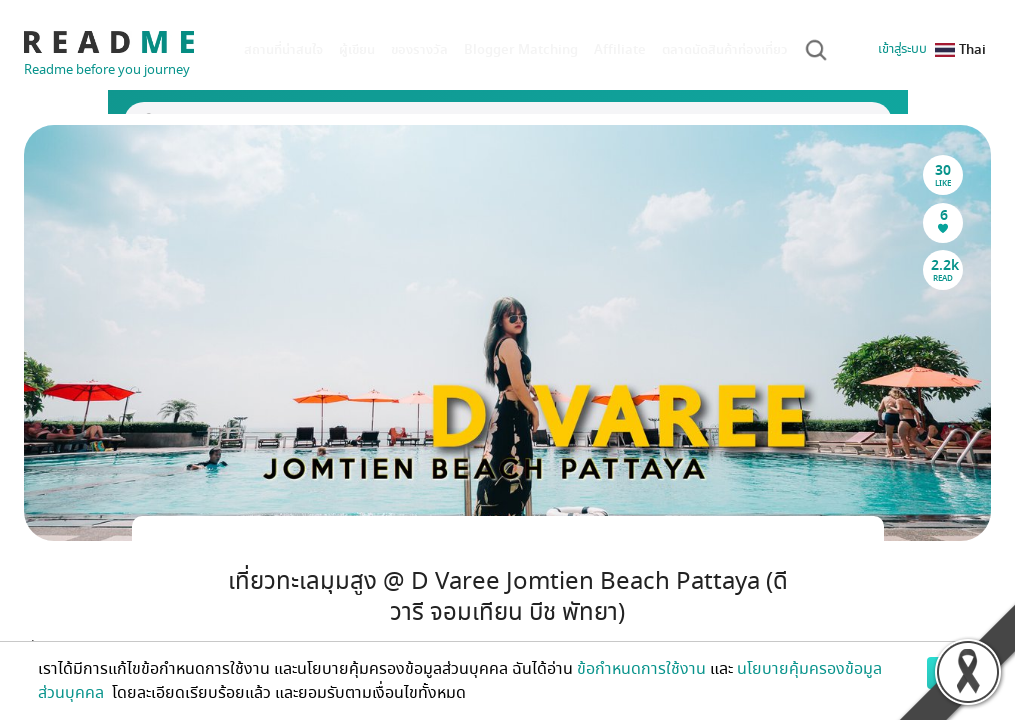  I want to click on ผู้เขียน, so click(357, 49).